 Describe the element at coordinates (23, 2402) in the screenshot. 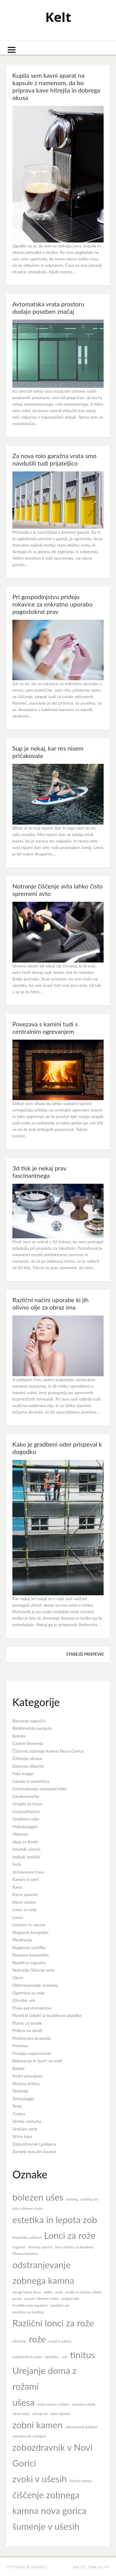

I see `ušesa [ušesa (8 predmetov)]` at that location.